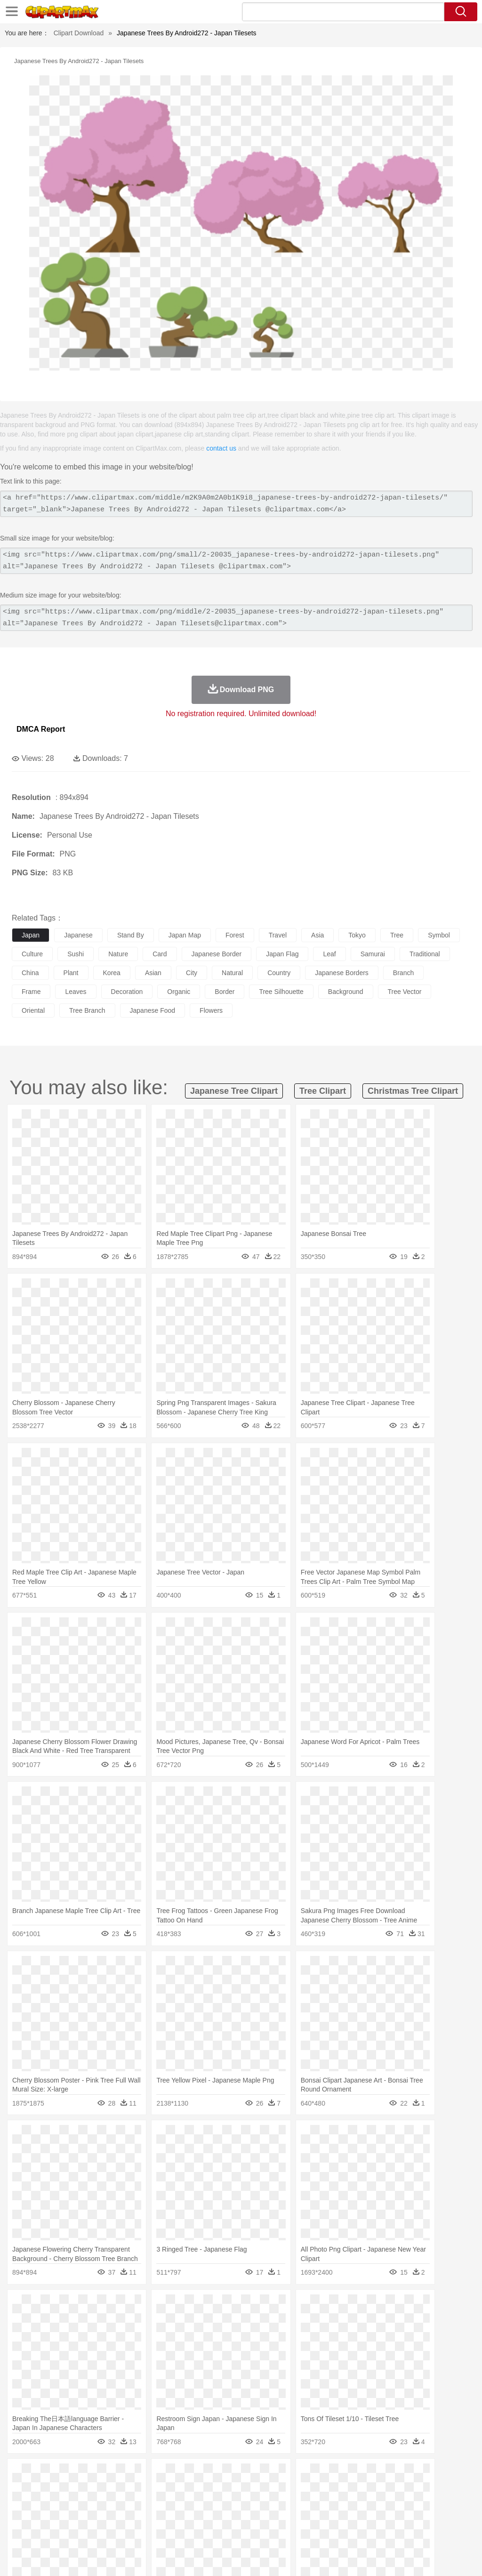  Describe the element at coordinates (85, 2503) in the screenshot. I see `Bride` at that location.